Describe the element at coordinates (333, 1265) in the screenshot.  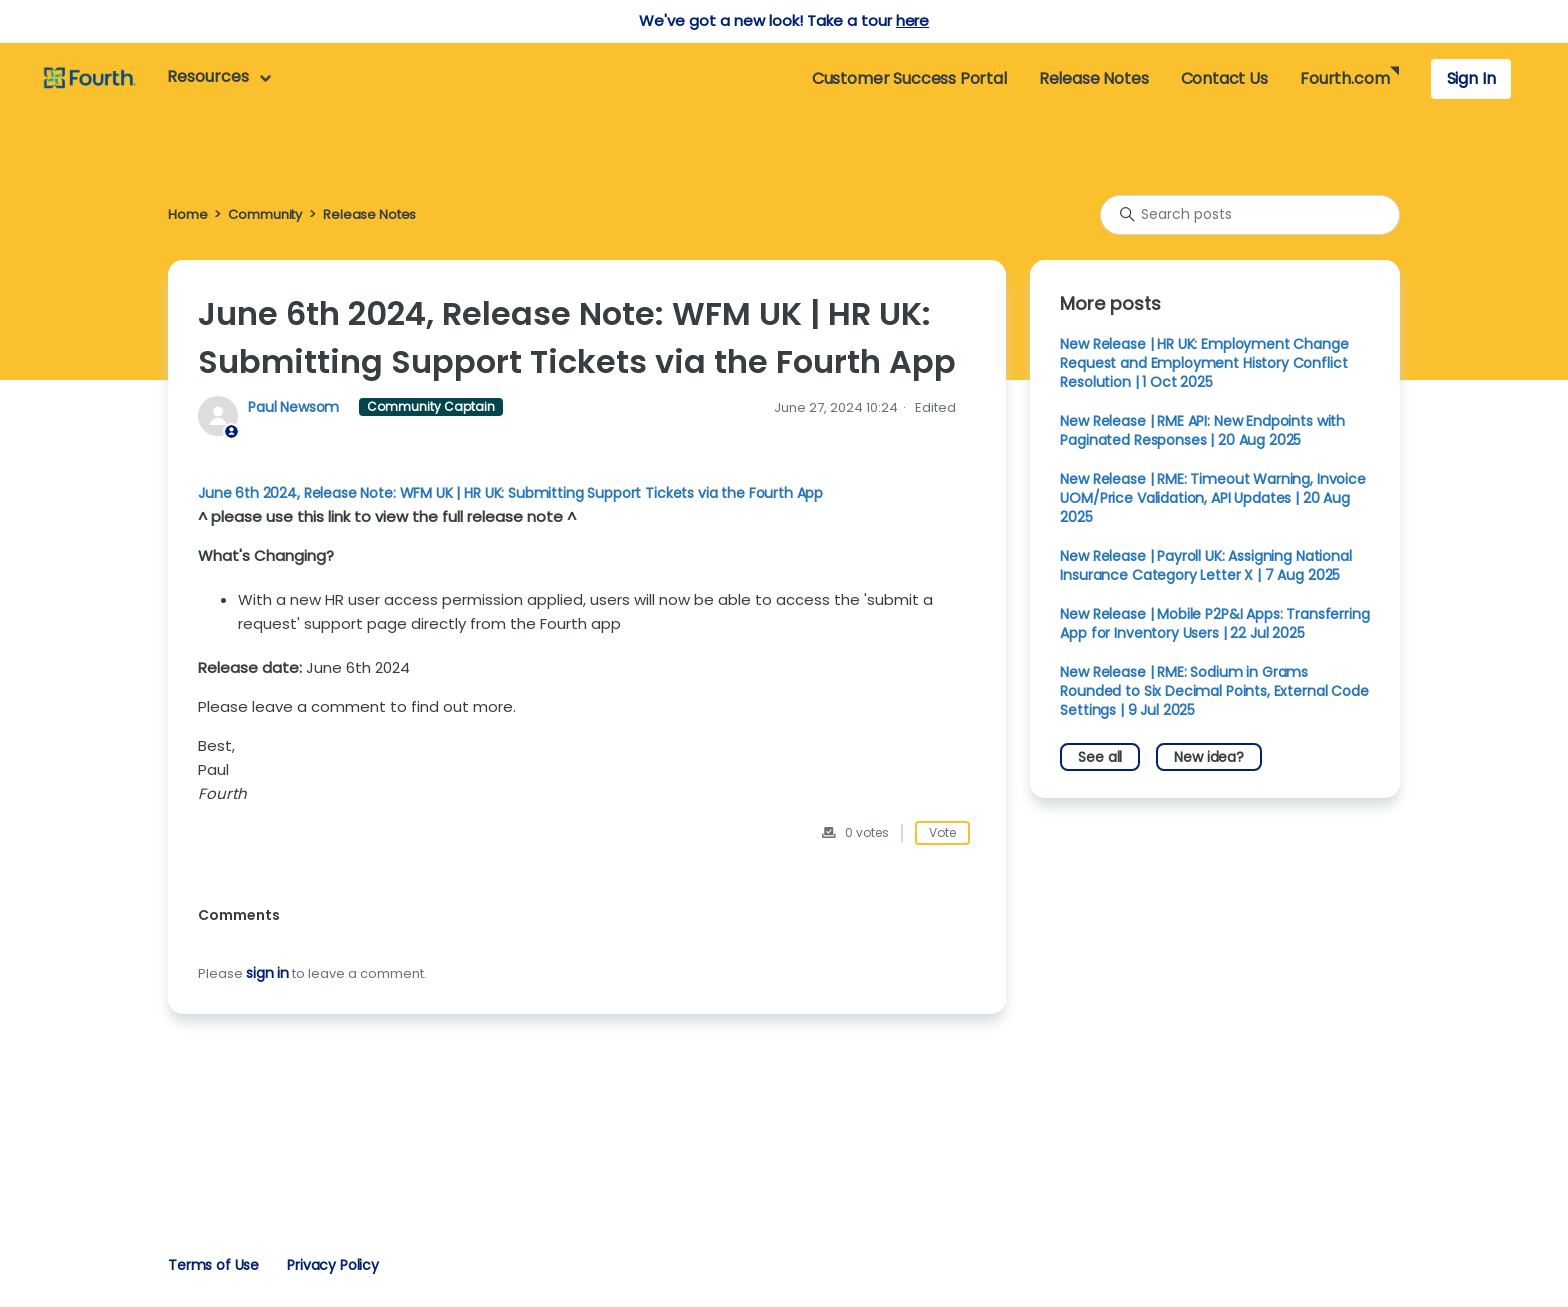
I see `Privacy Policy` at that location.